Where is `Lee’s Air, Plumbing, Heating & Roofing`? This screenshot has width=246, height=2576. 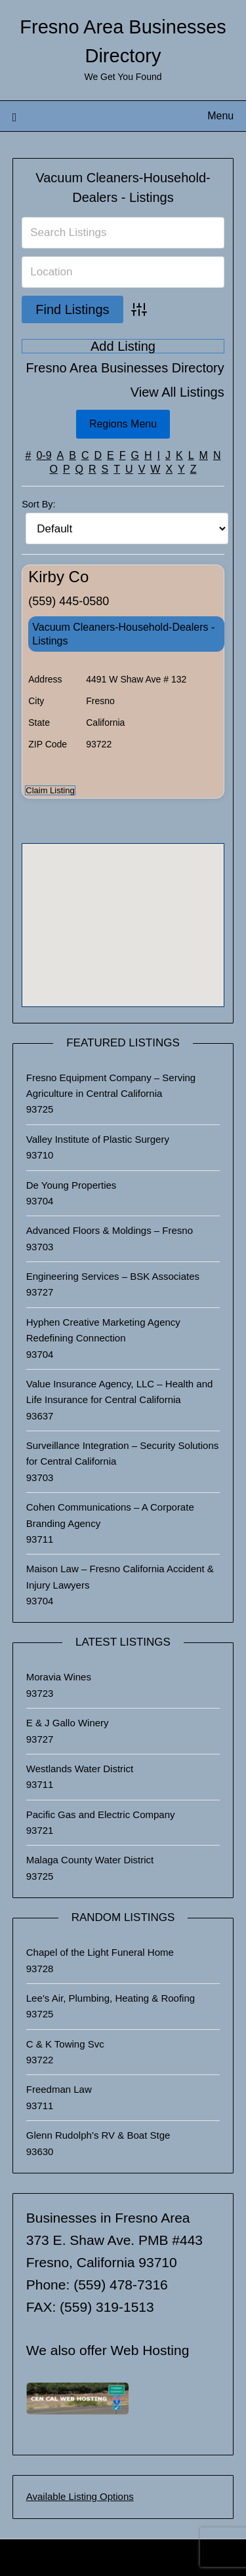 Lee’s Air, Plumbing, Heating & Roofing is located at coordinates (110, 1998).